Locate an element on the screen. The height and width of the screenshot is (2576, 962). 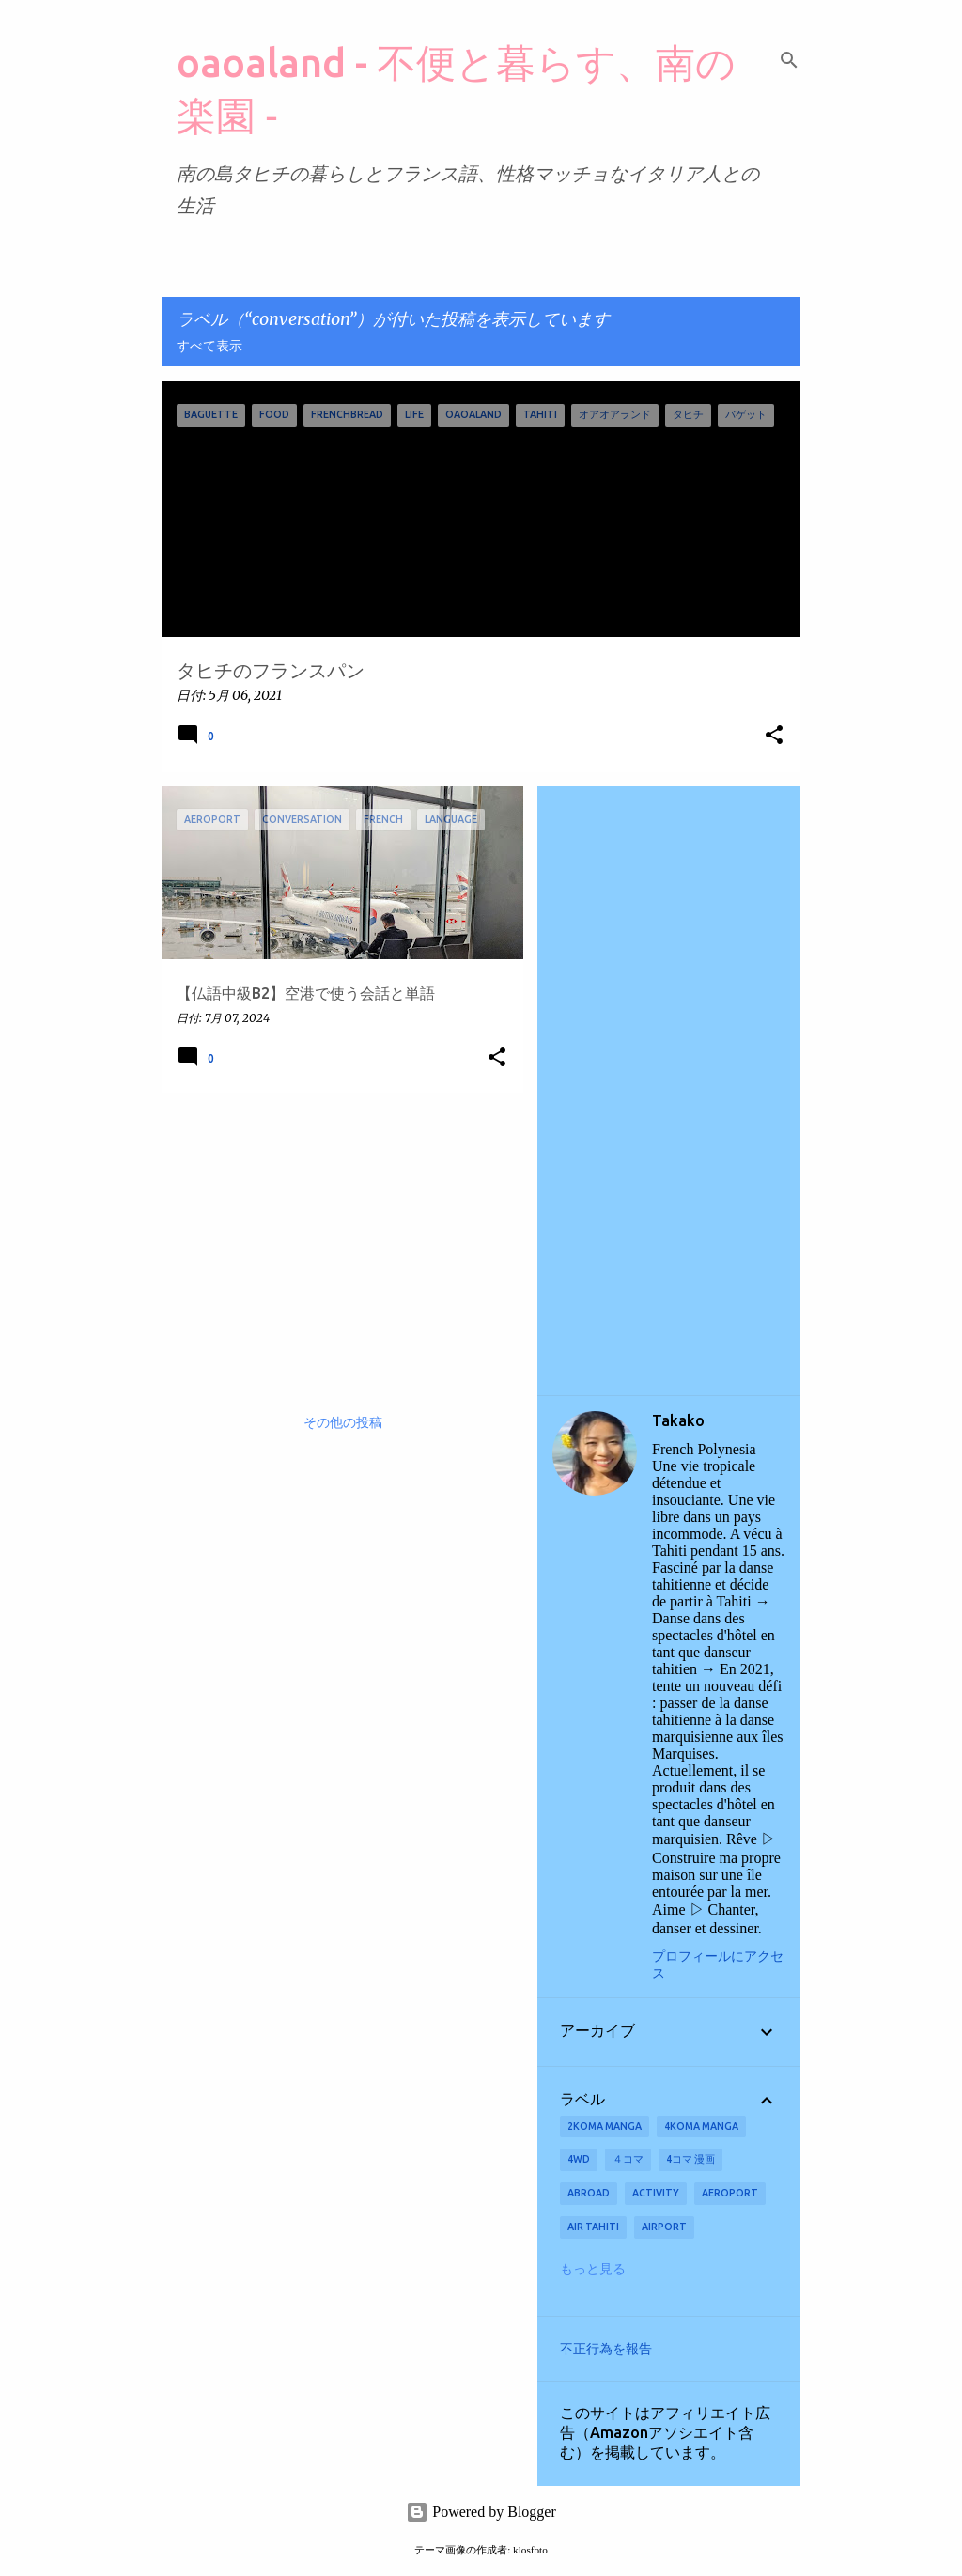
4コマ 漫画 is located at coordinates (690, 2159).